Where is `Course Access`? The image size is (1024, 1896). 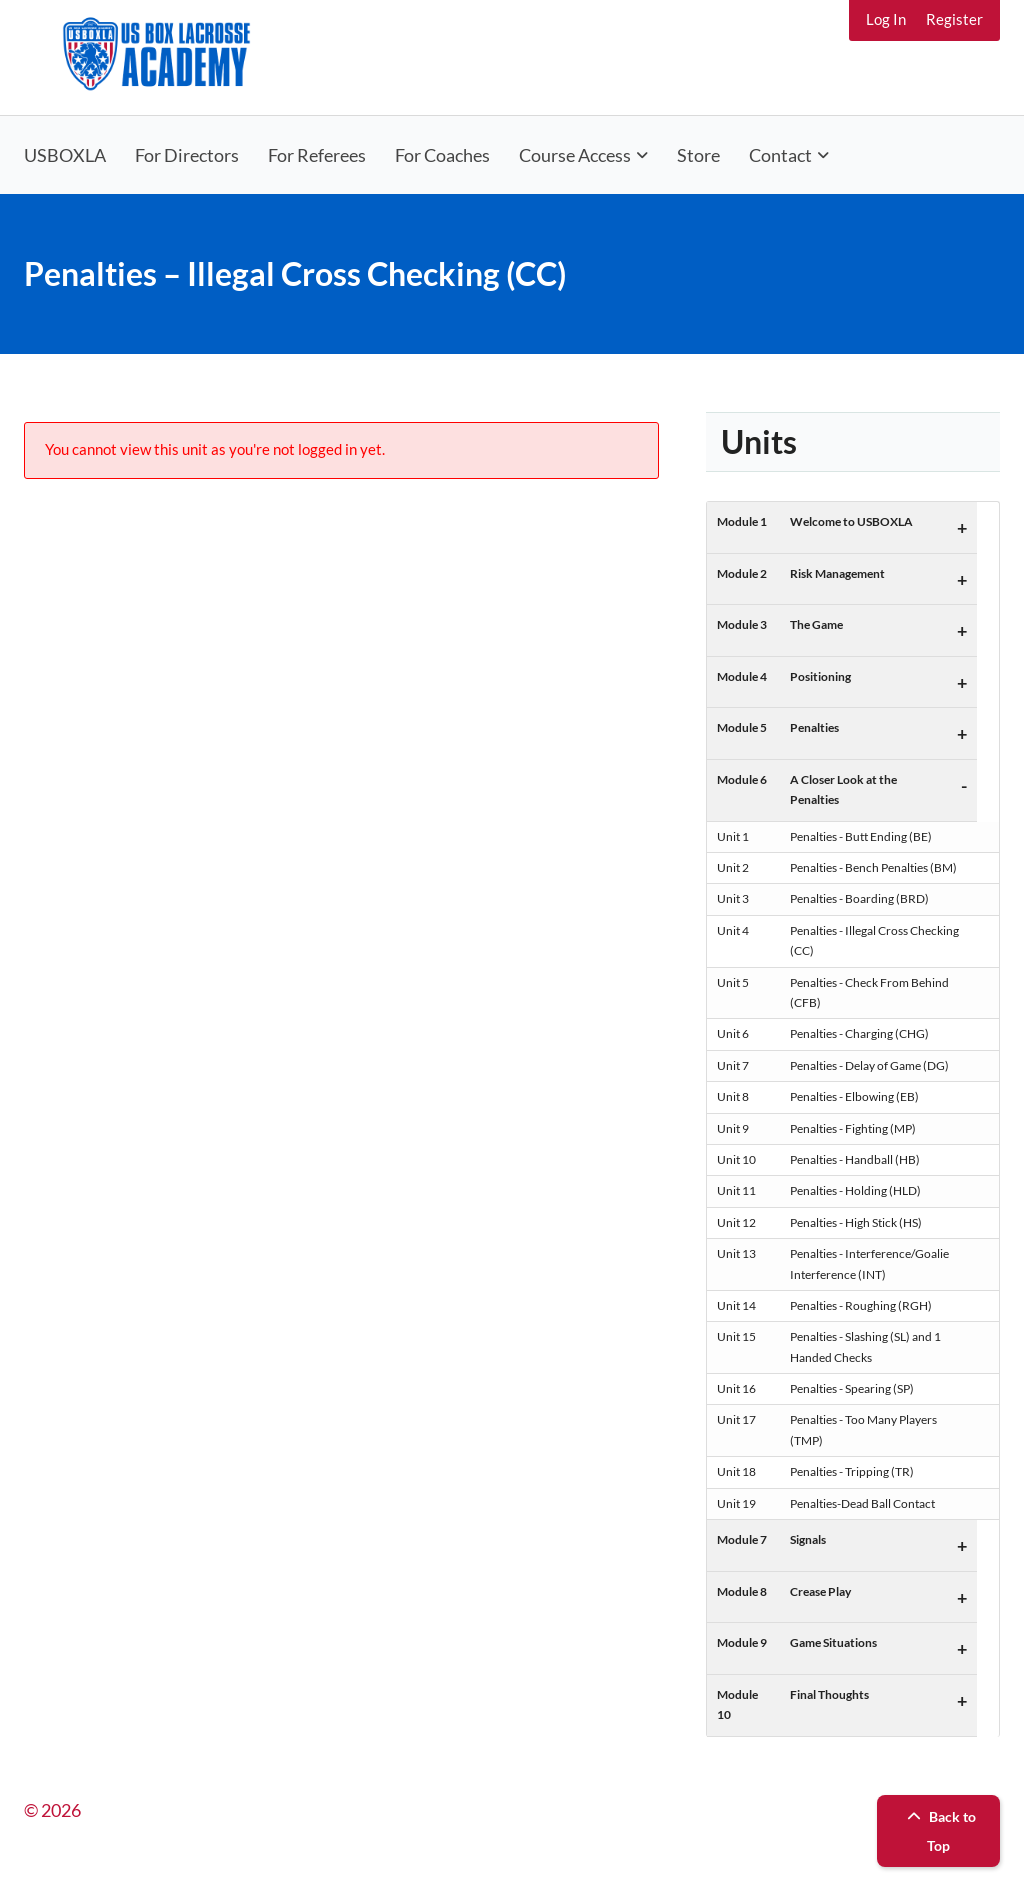
Course Access is located at coordinates (575, 155).